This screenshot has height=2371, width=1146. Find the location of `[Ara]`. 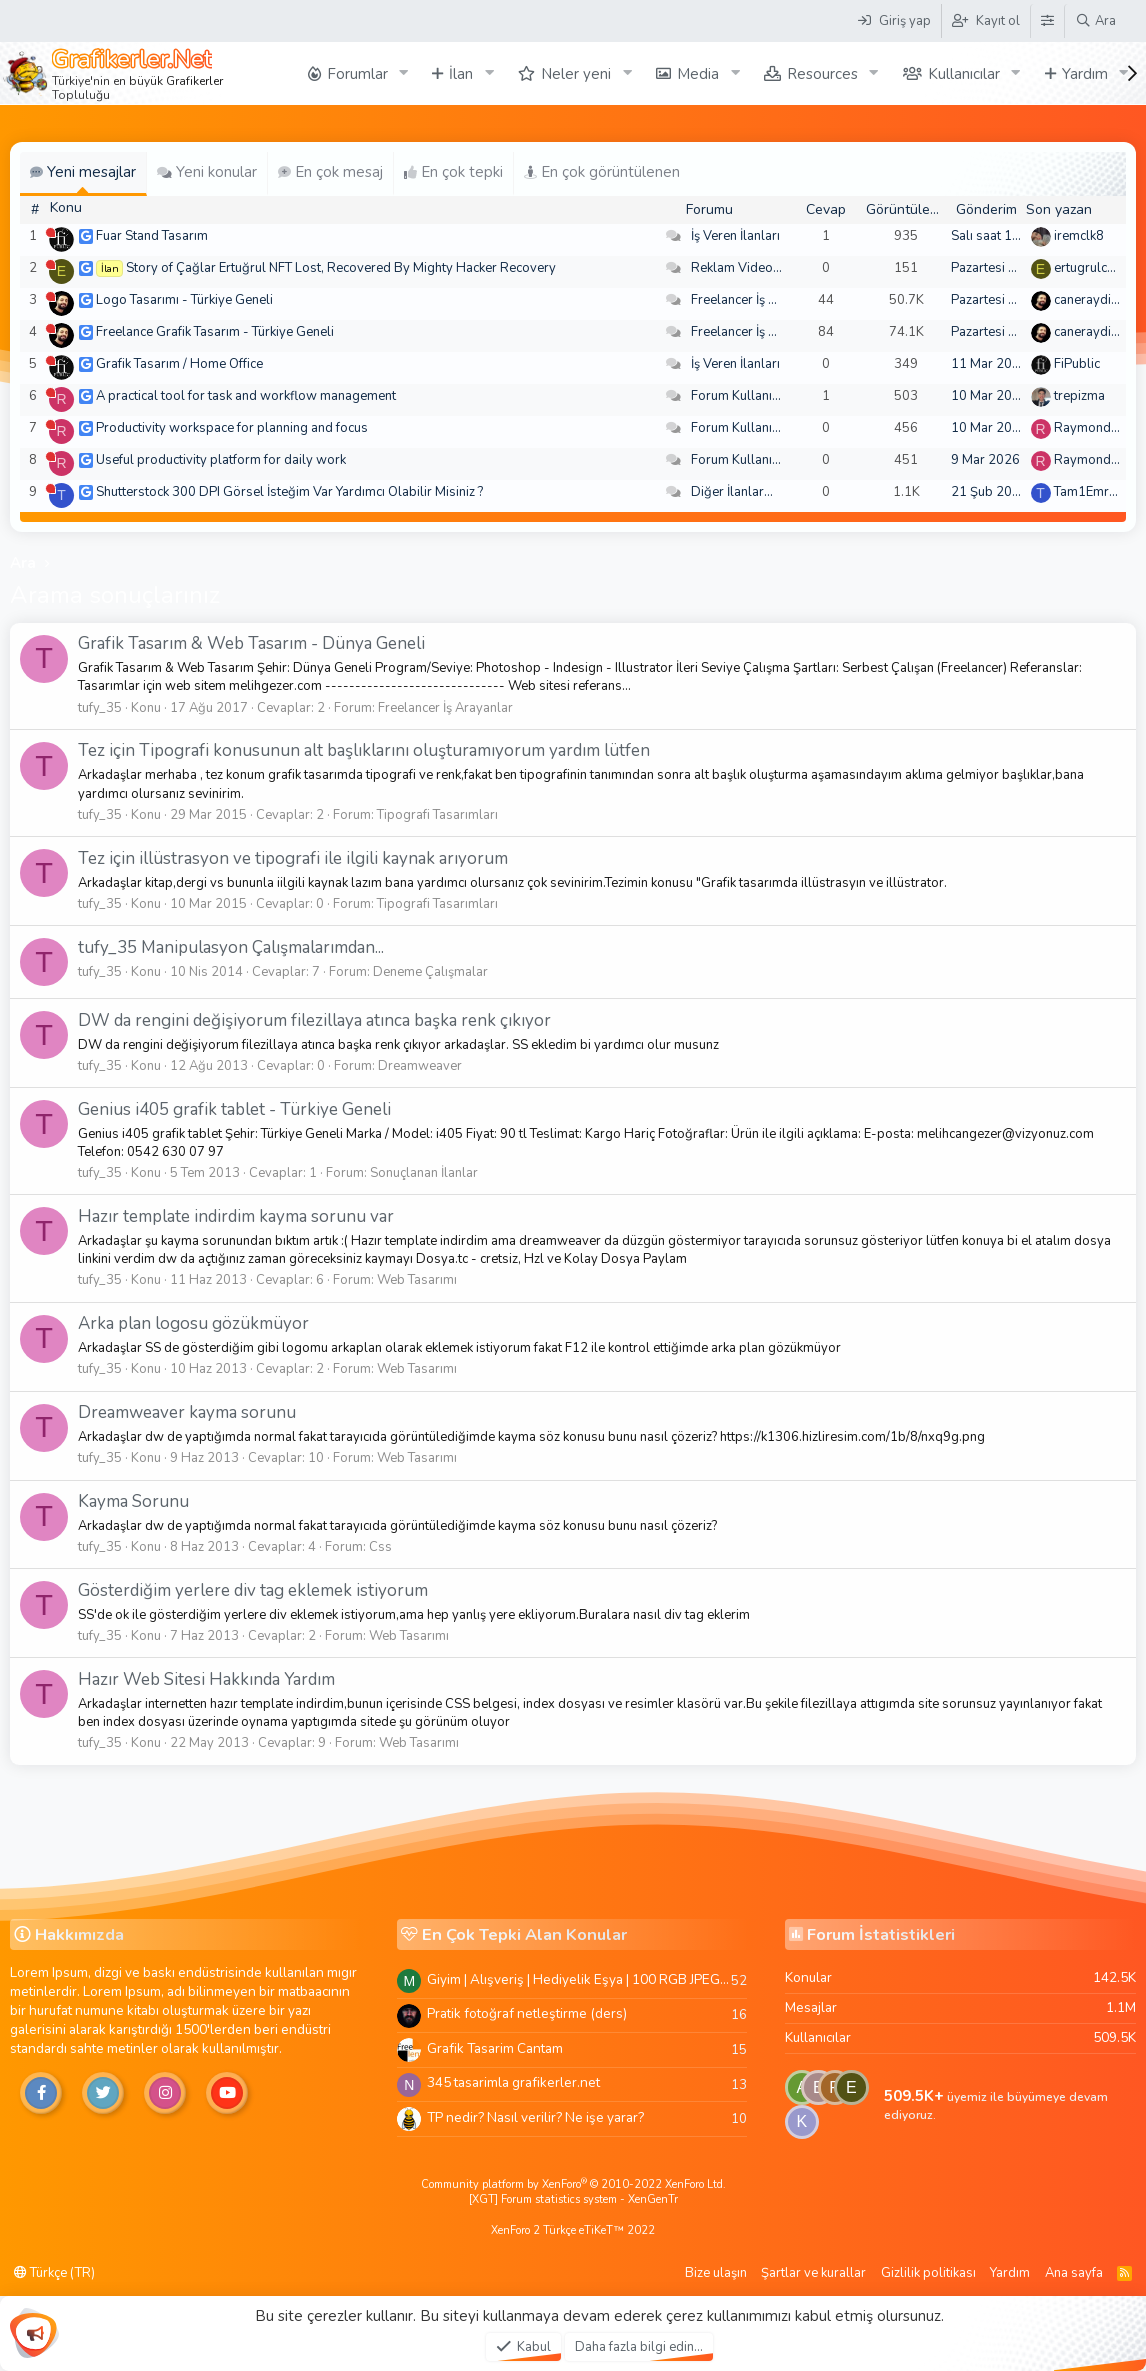

[Ara] is located at coordinates (1095, 21).